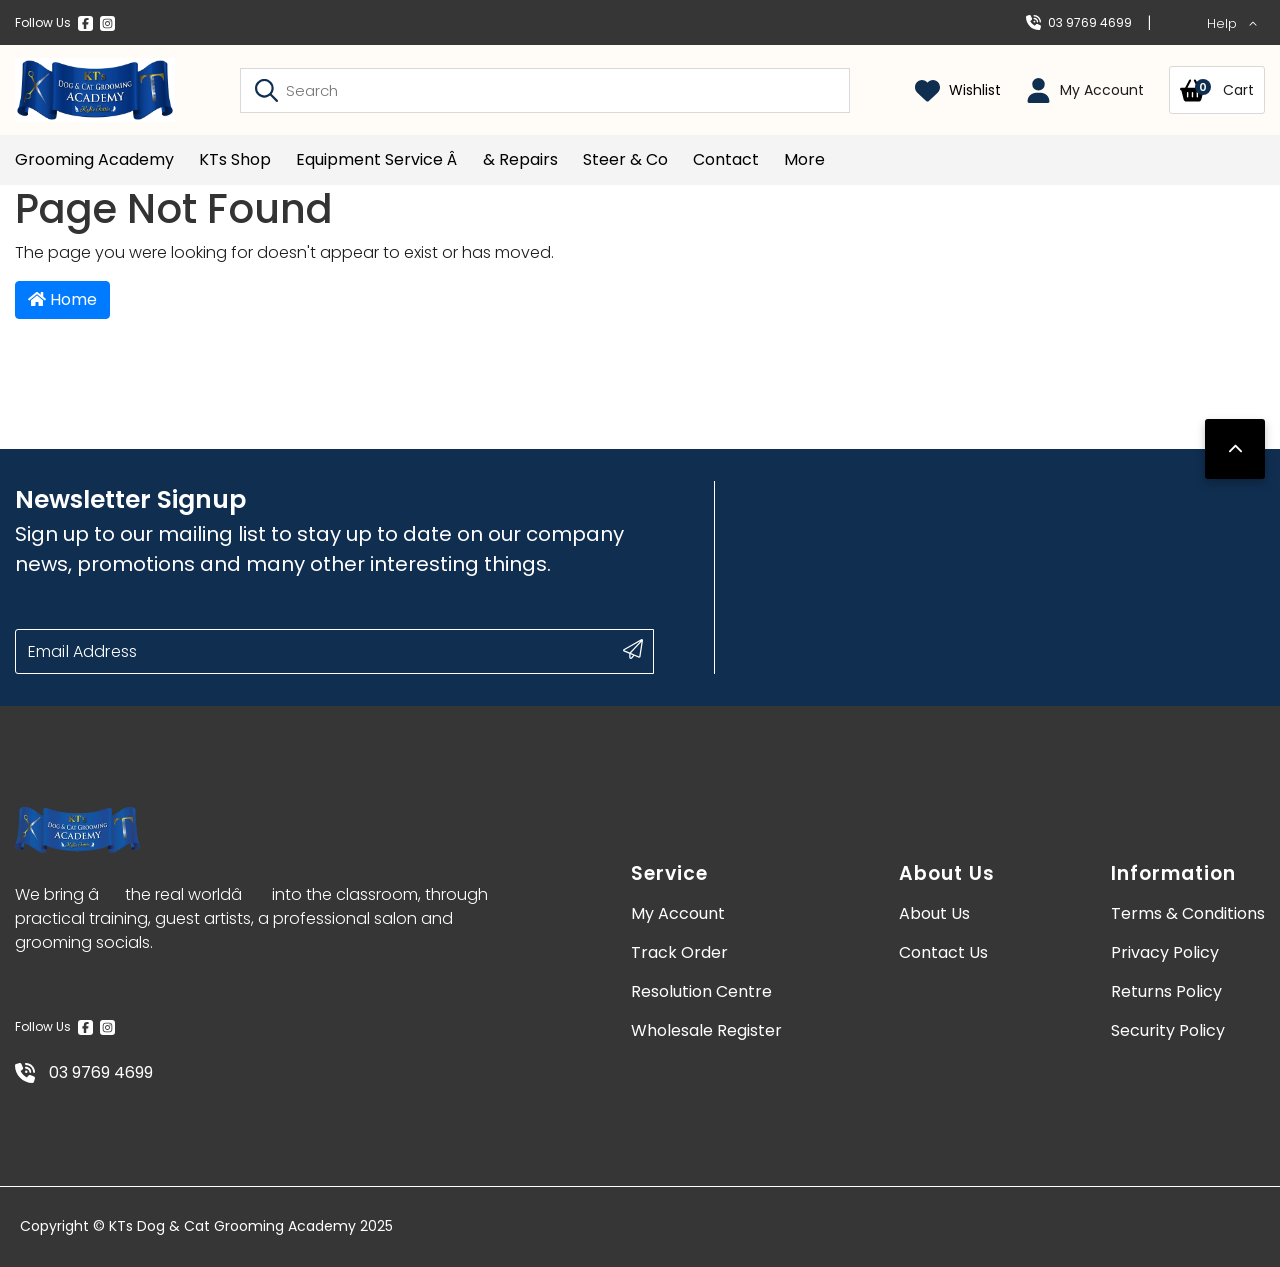 The width and height of the screenshot is (1280, 1267). What do you see at coordinates (625, 159) in the screenshot?
I see `Steer & Co` at bounding box center [625, 159].